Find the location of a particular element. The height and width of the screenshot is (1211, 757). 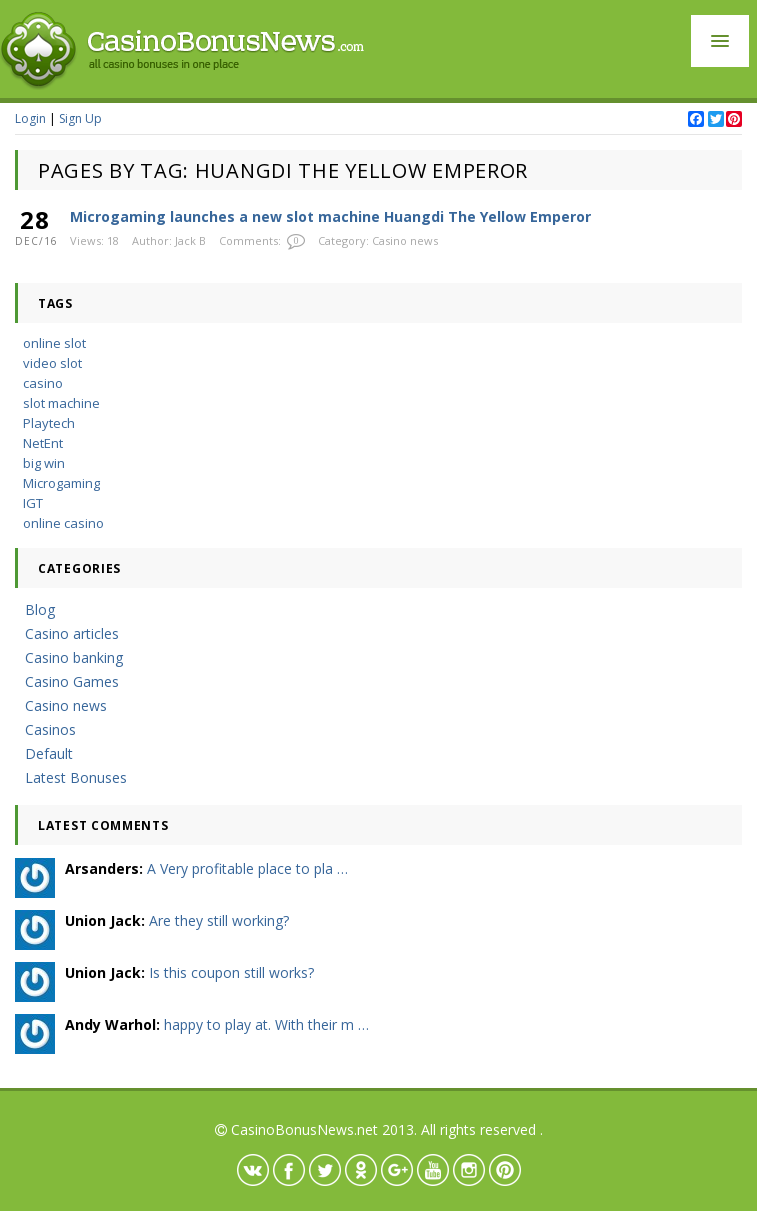

Playtech is located at coordinates (49, 423).